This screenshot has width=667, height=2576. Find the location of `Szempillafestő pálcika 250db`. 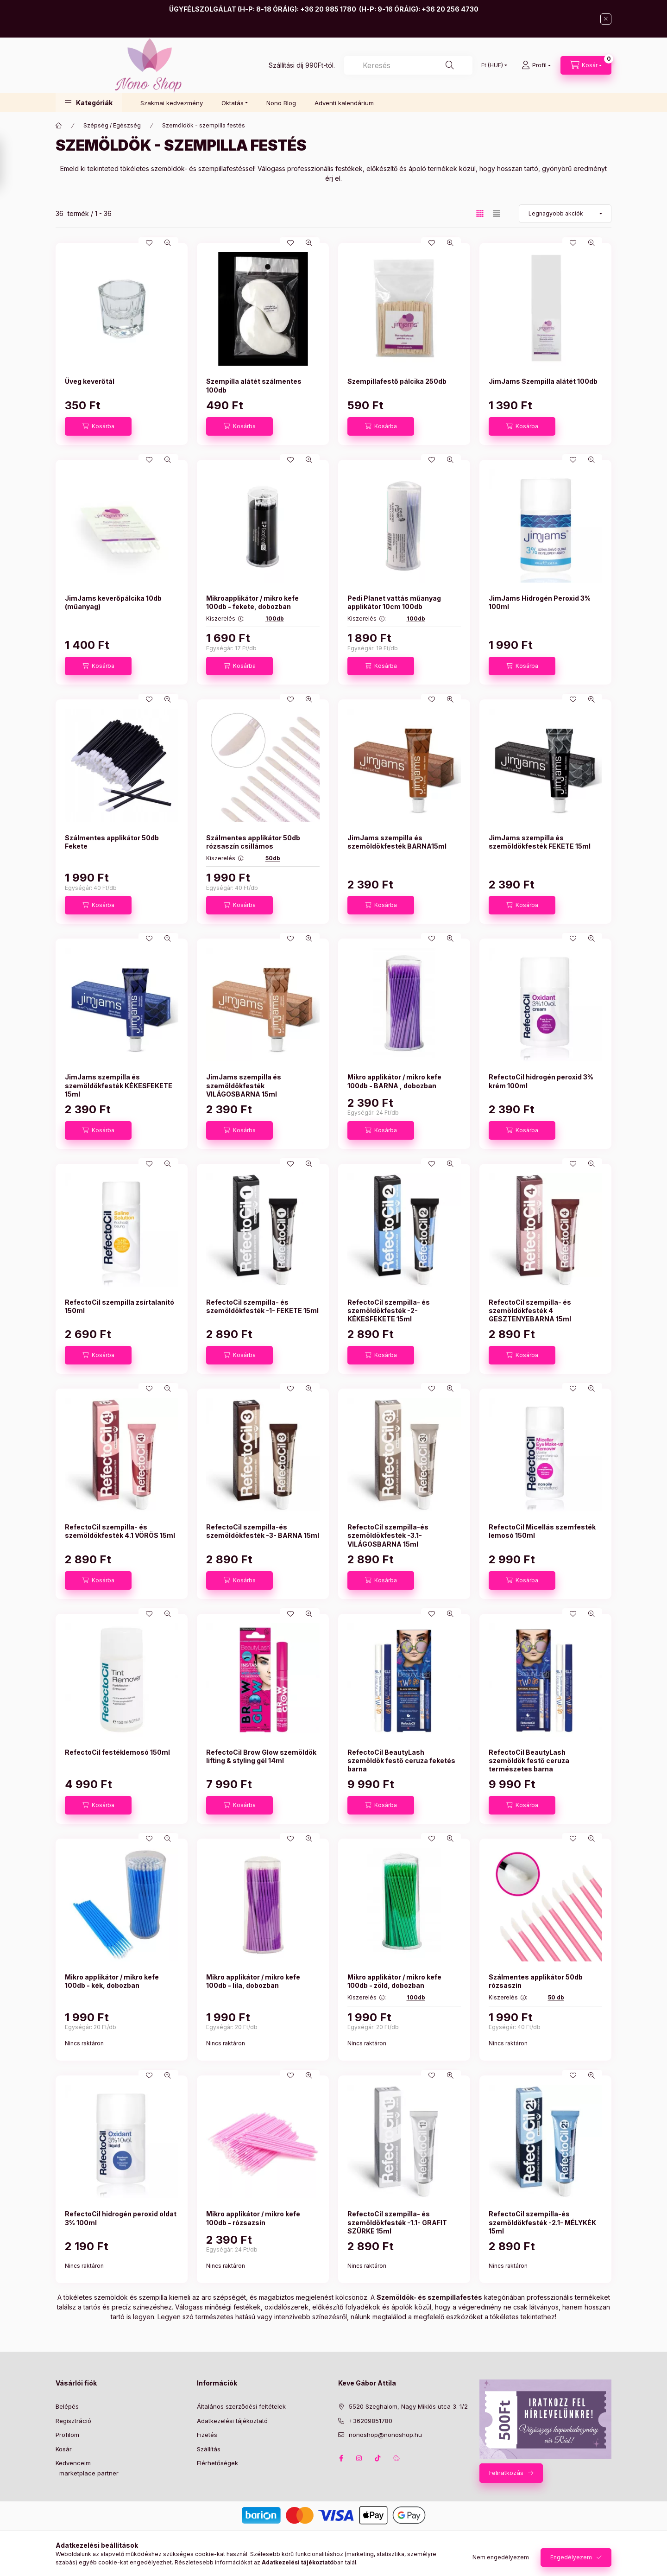

Szempillafestő pálcika 250db is located at coordinates (397, 381).